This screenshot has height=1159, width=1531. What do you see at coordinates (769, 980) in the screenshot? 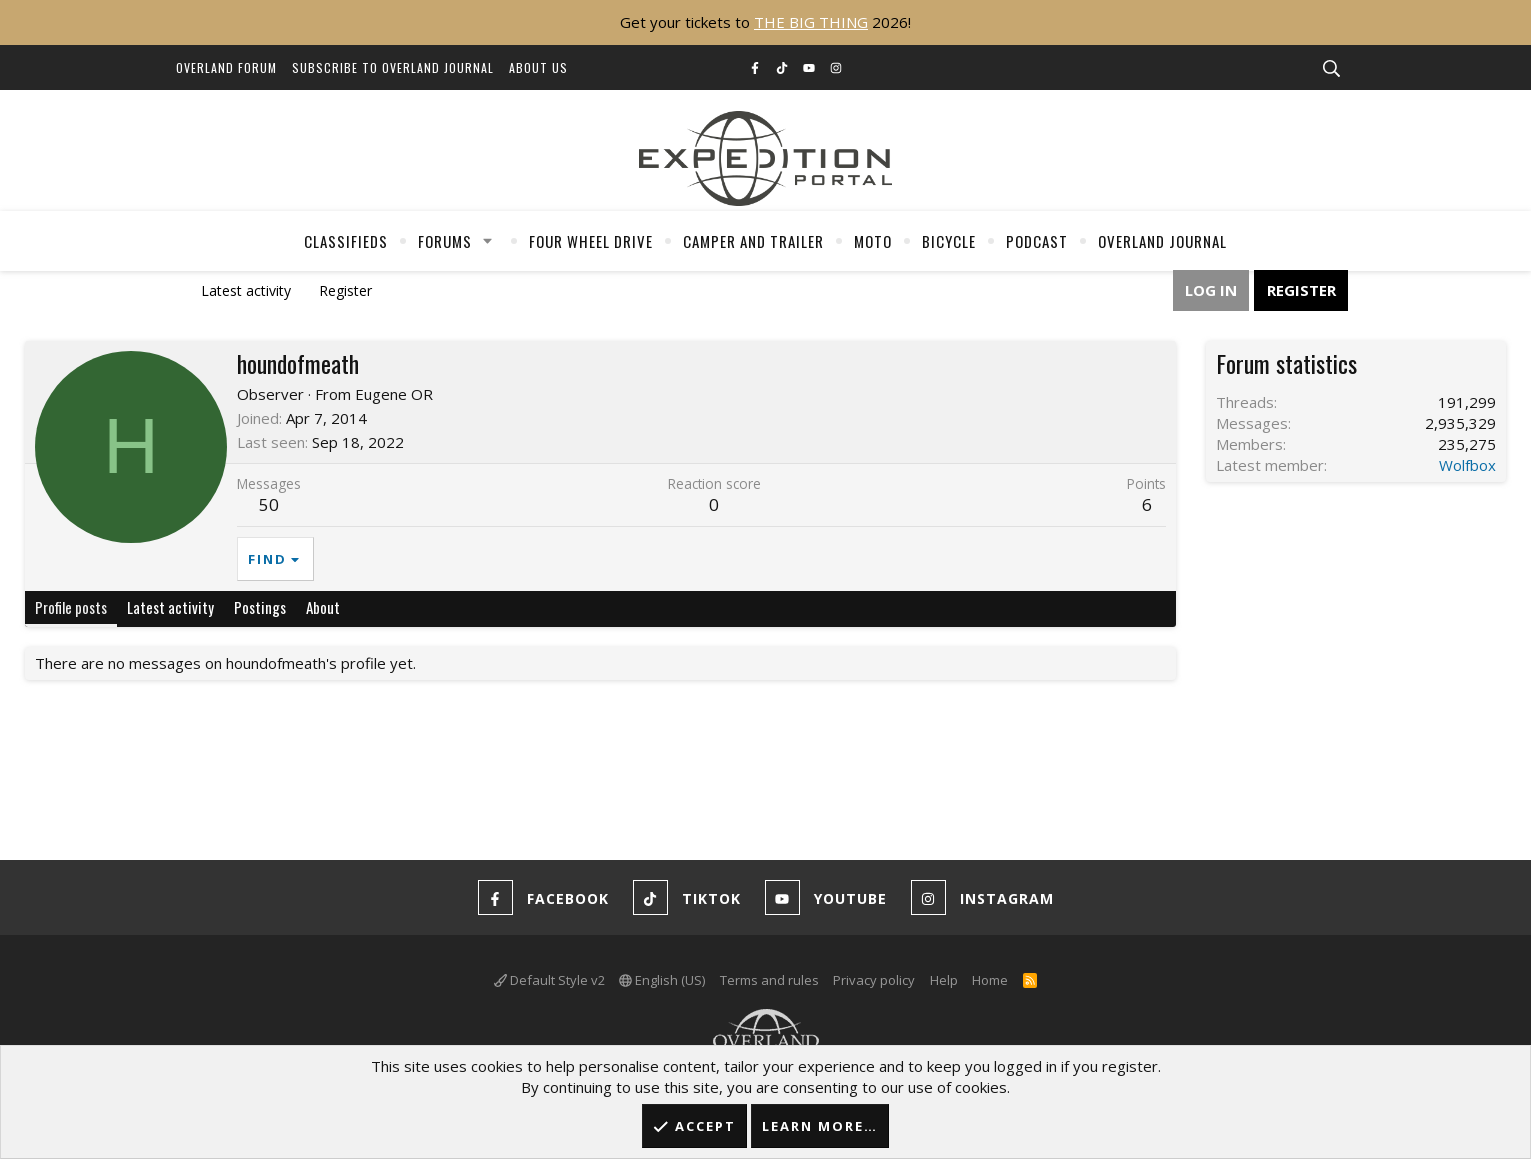
I see `Terms and rules` at bounding box center [769, 980].